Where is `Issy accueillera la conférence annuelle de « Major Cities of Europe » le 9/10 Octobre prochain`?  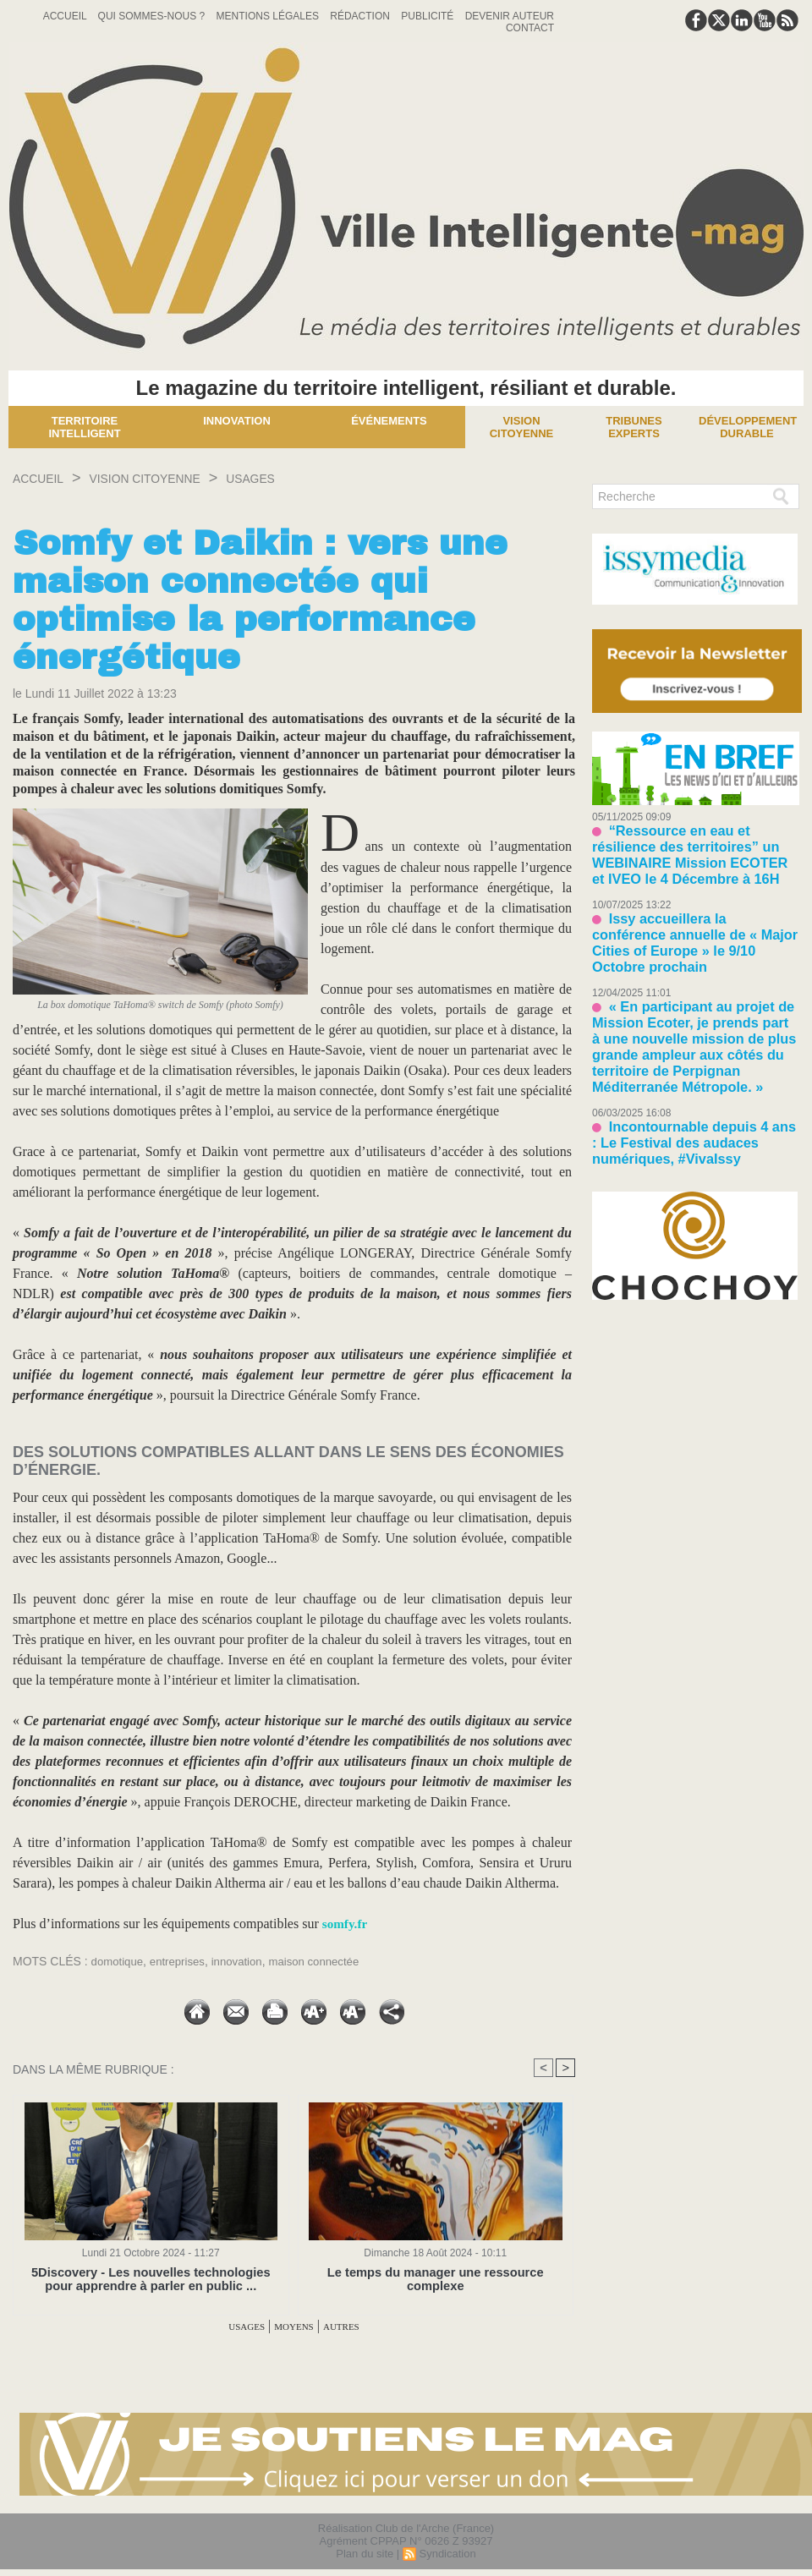
Issy accueillera la conférence annuelle de « Major Cities of Europe » le 9/10 Octobre prochain is located at coordinates (691, 904).